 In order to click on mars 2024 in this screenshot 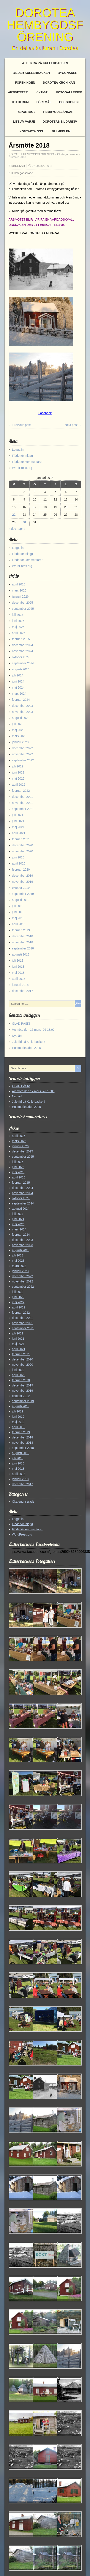, I will do `click(19, 693)`.